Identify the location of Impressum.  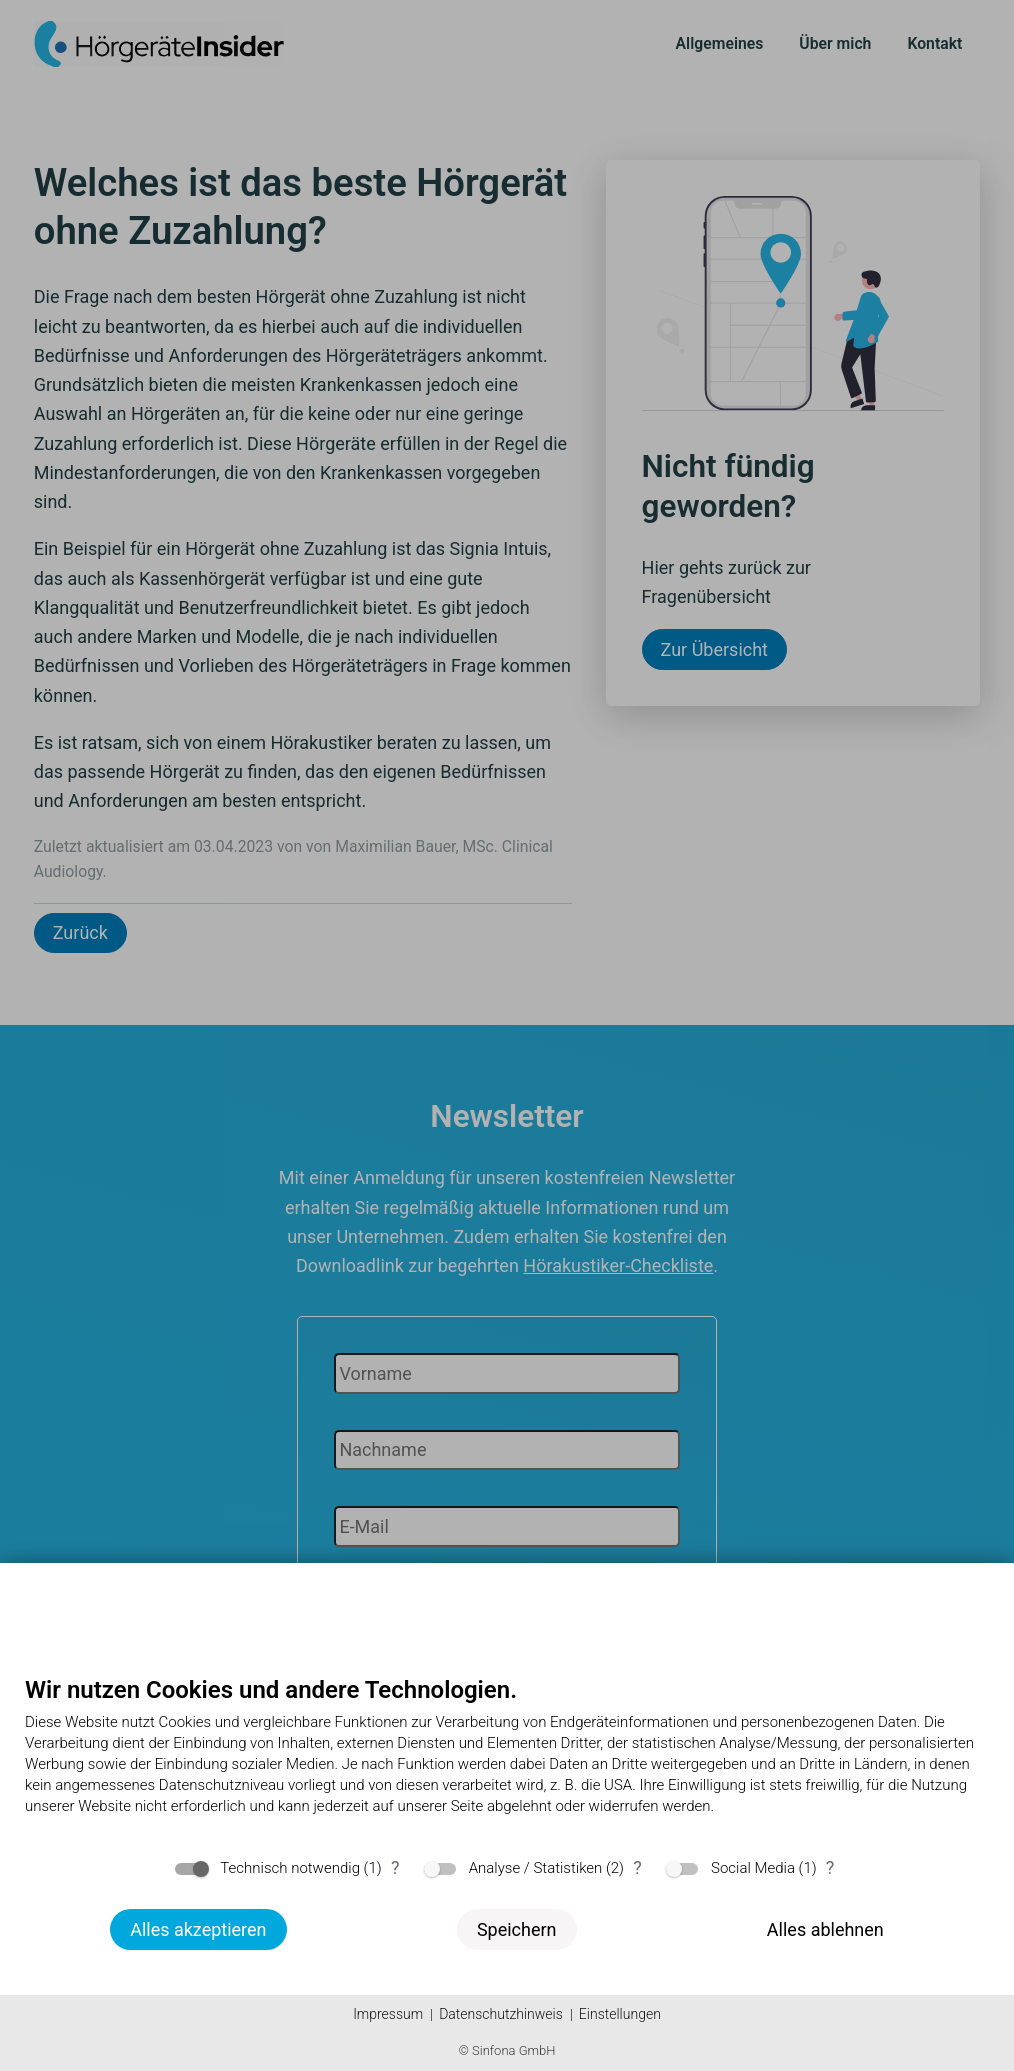
(388, 2014).